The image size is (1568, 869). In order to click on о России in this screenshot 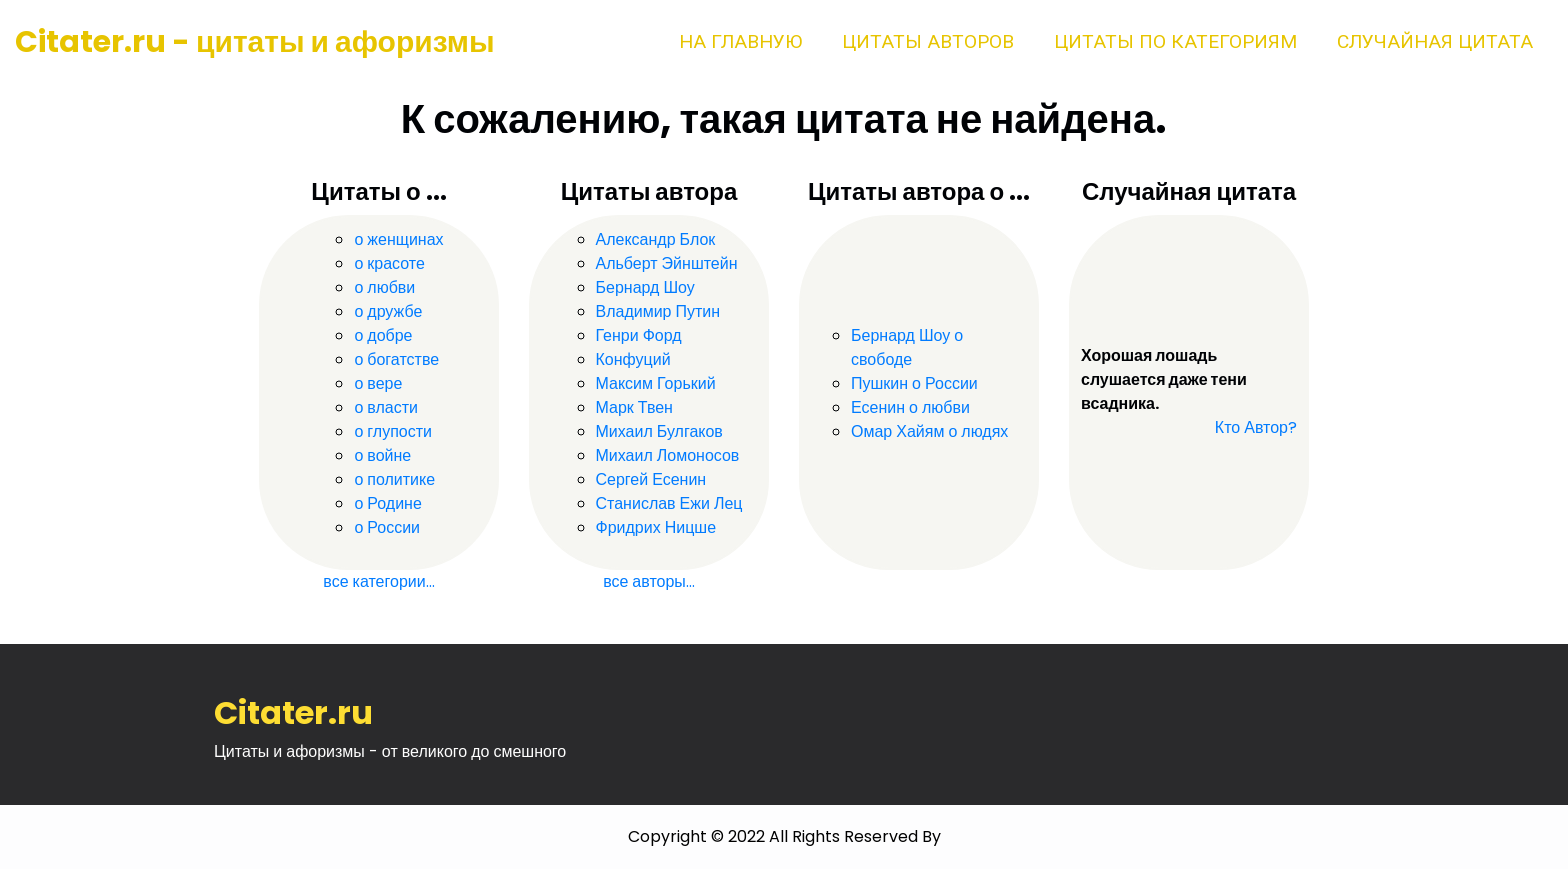, I will do `click(387, 527)`.